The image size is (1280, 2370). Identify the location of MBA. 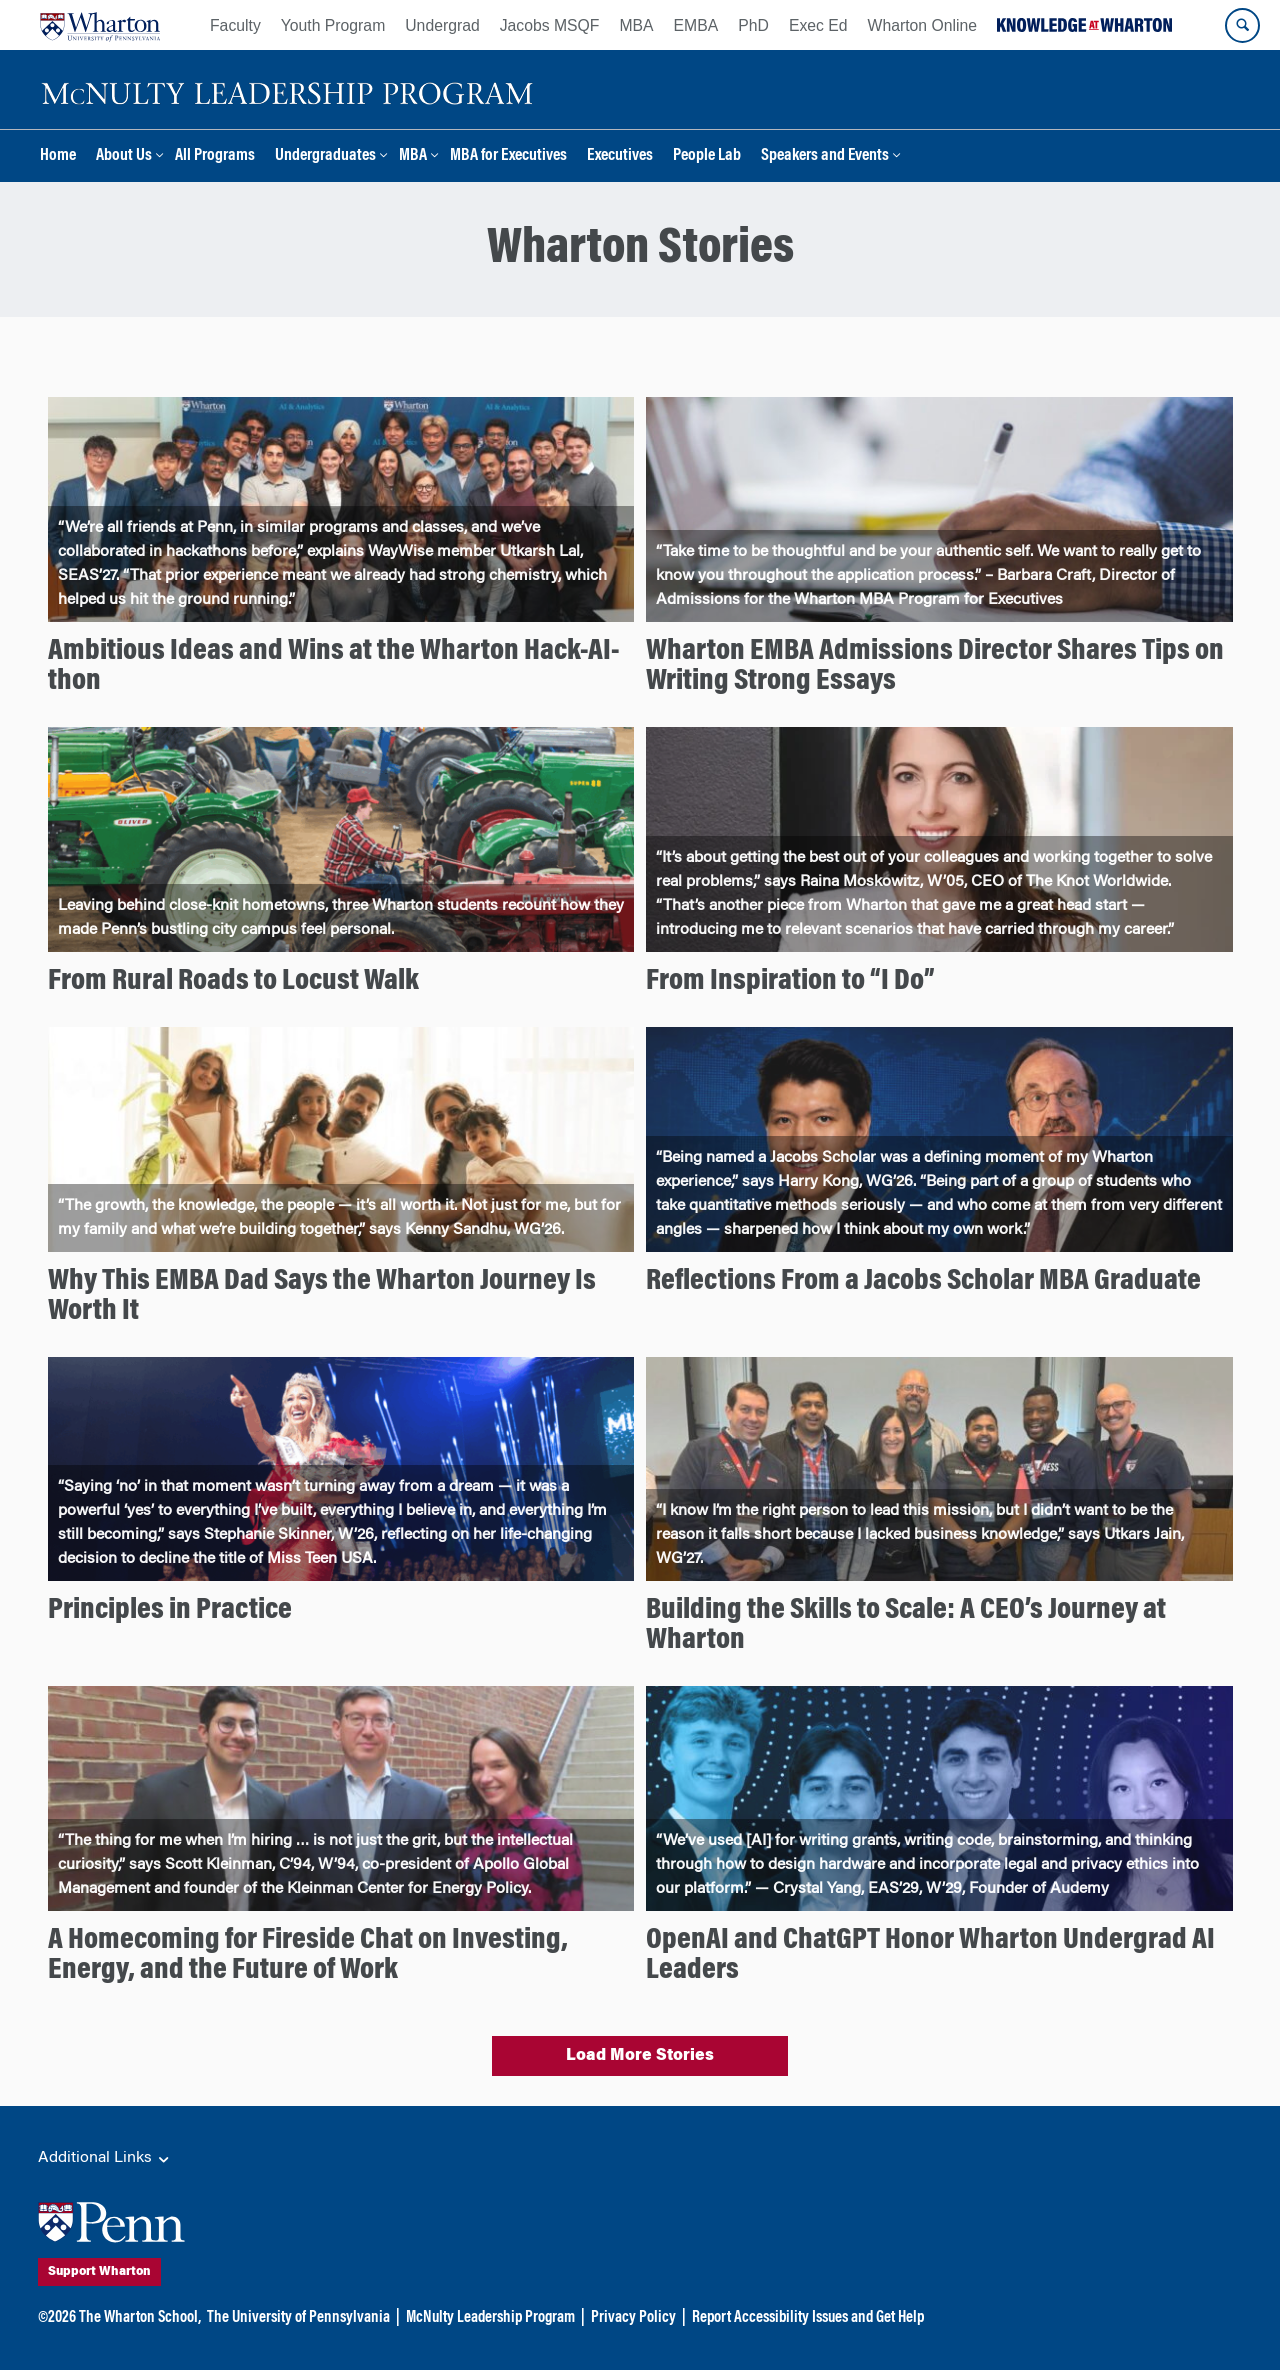
(636, 25).